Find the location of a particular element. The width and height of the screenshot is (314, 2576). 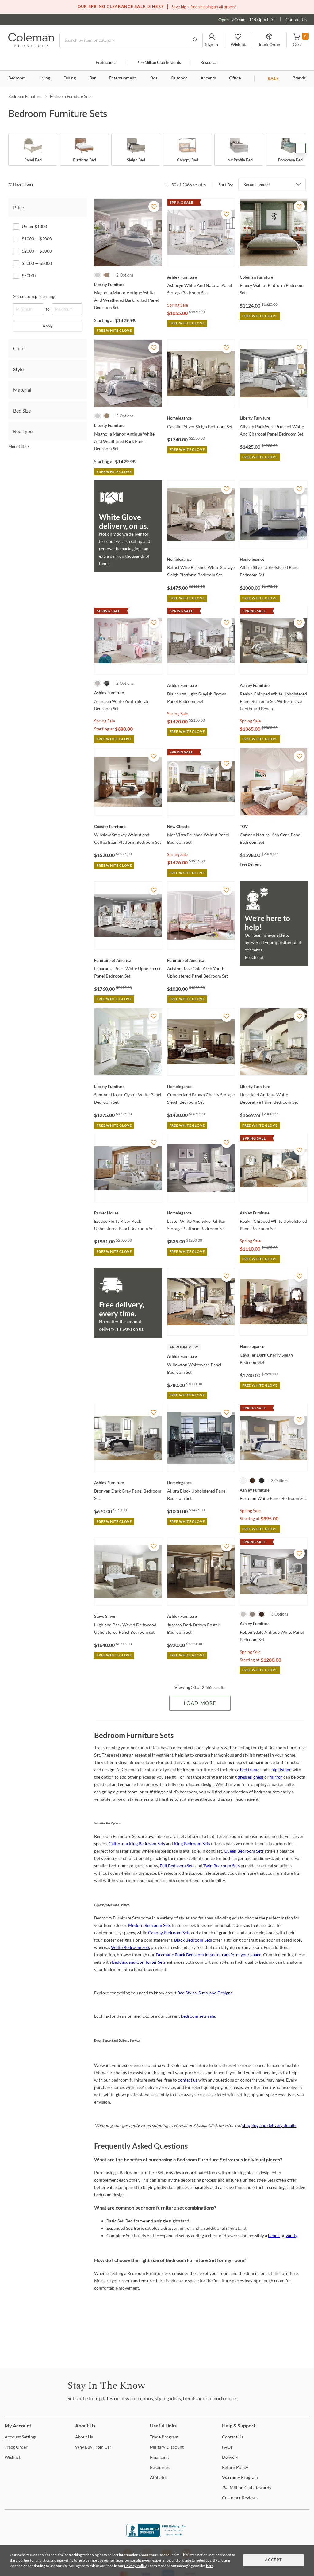

Apply is located at coordinates (48, 325).